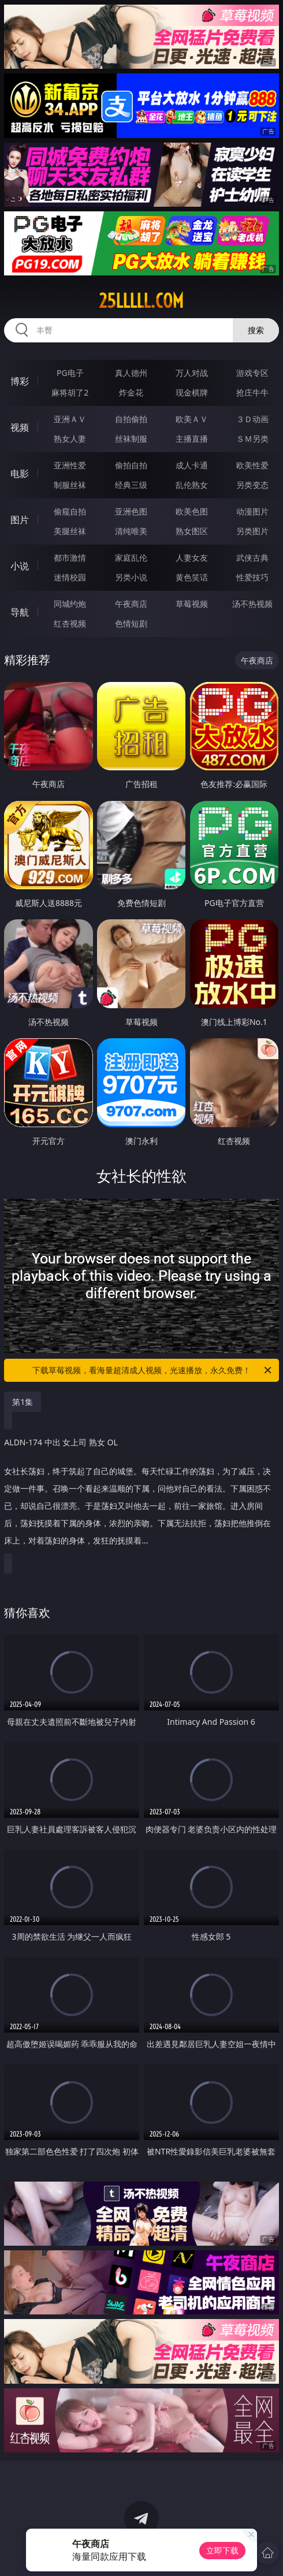 The image size is (283, 2576). I want to click on 偷窥自拍, so click(70, 511).